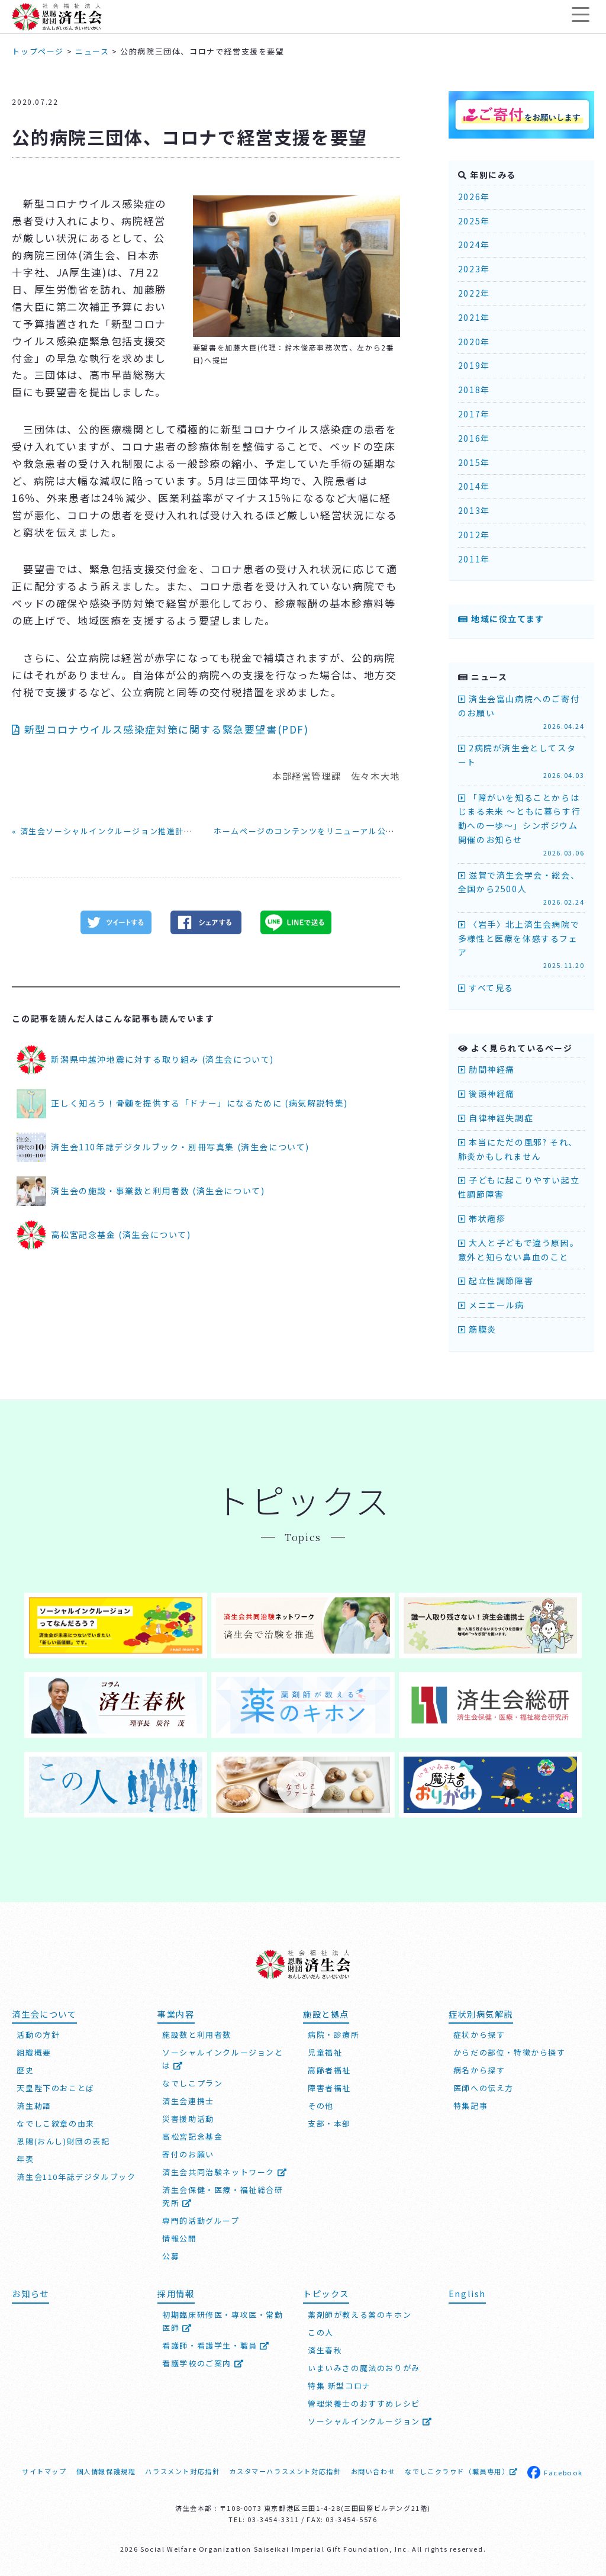  What do you see at coordinates (339, 2383) in the screenshot?
I see `特集 新型コロナ` at bounding box center [339, 2383].